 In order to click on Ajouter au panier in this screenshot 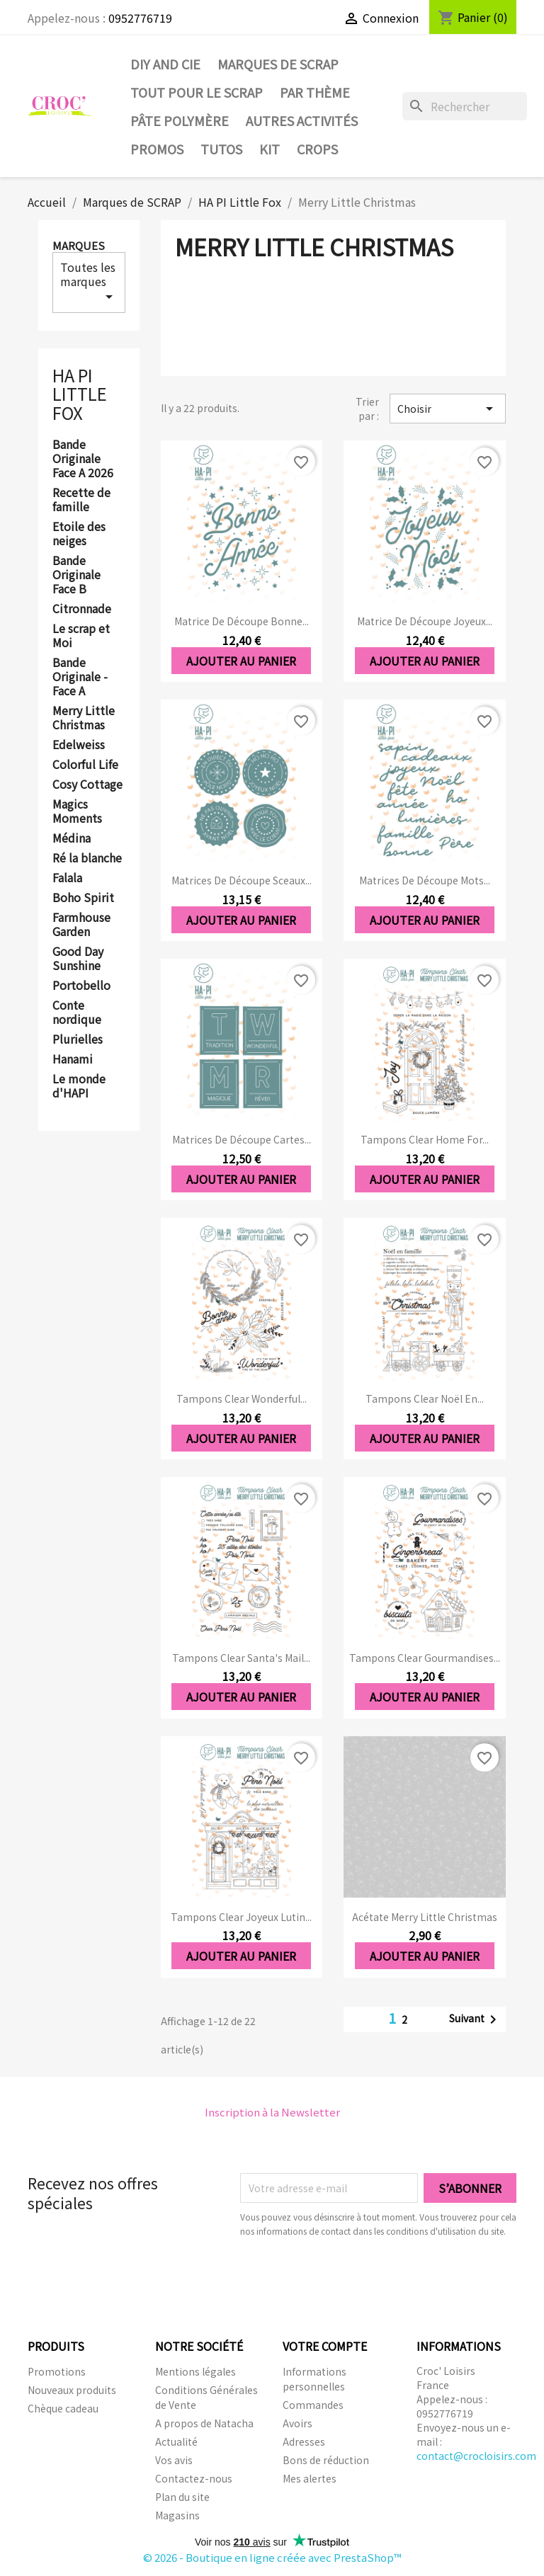, I will do `click(241, 660)`.